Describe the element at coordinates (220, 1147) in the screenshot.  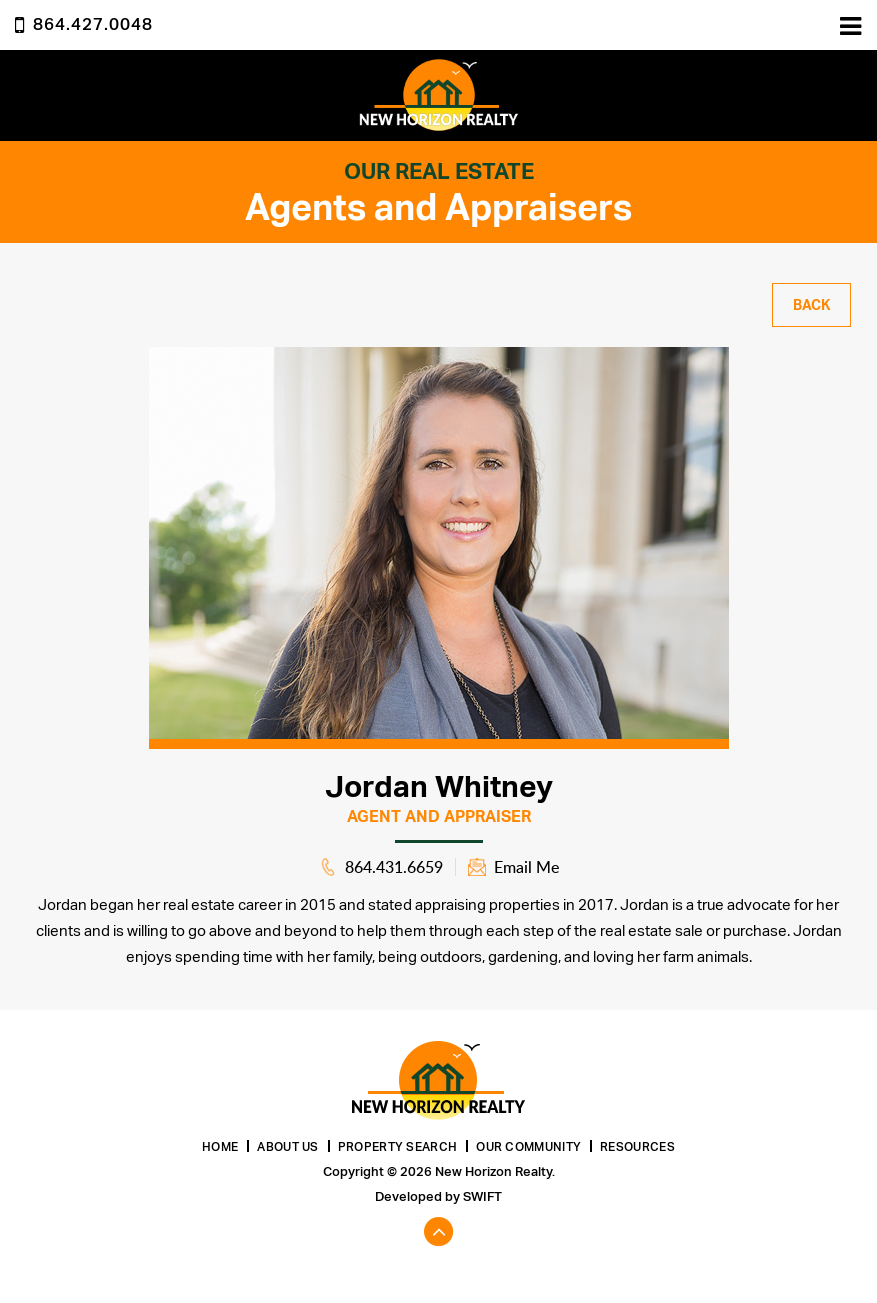
I see `Home` at that location.